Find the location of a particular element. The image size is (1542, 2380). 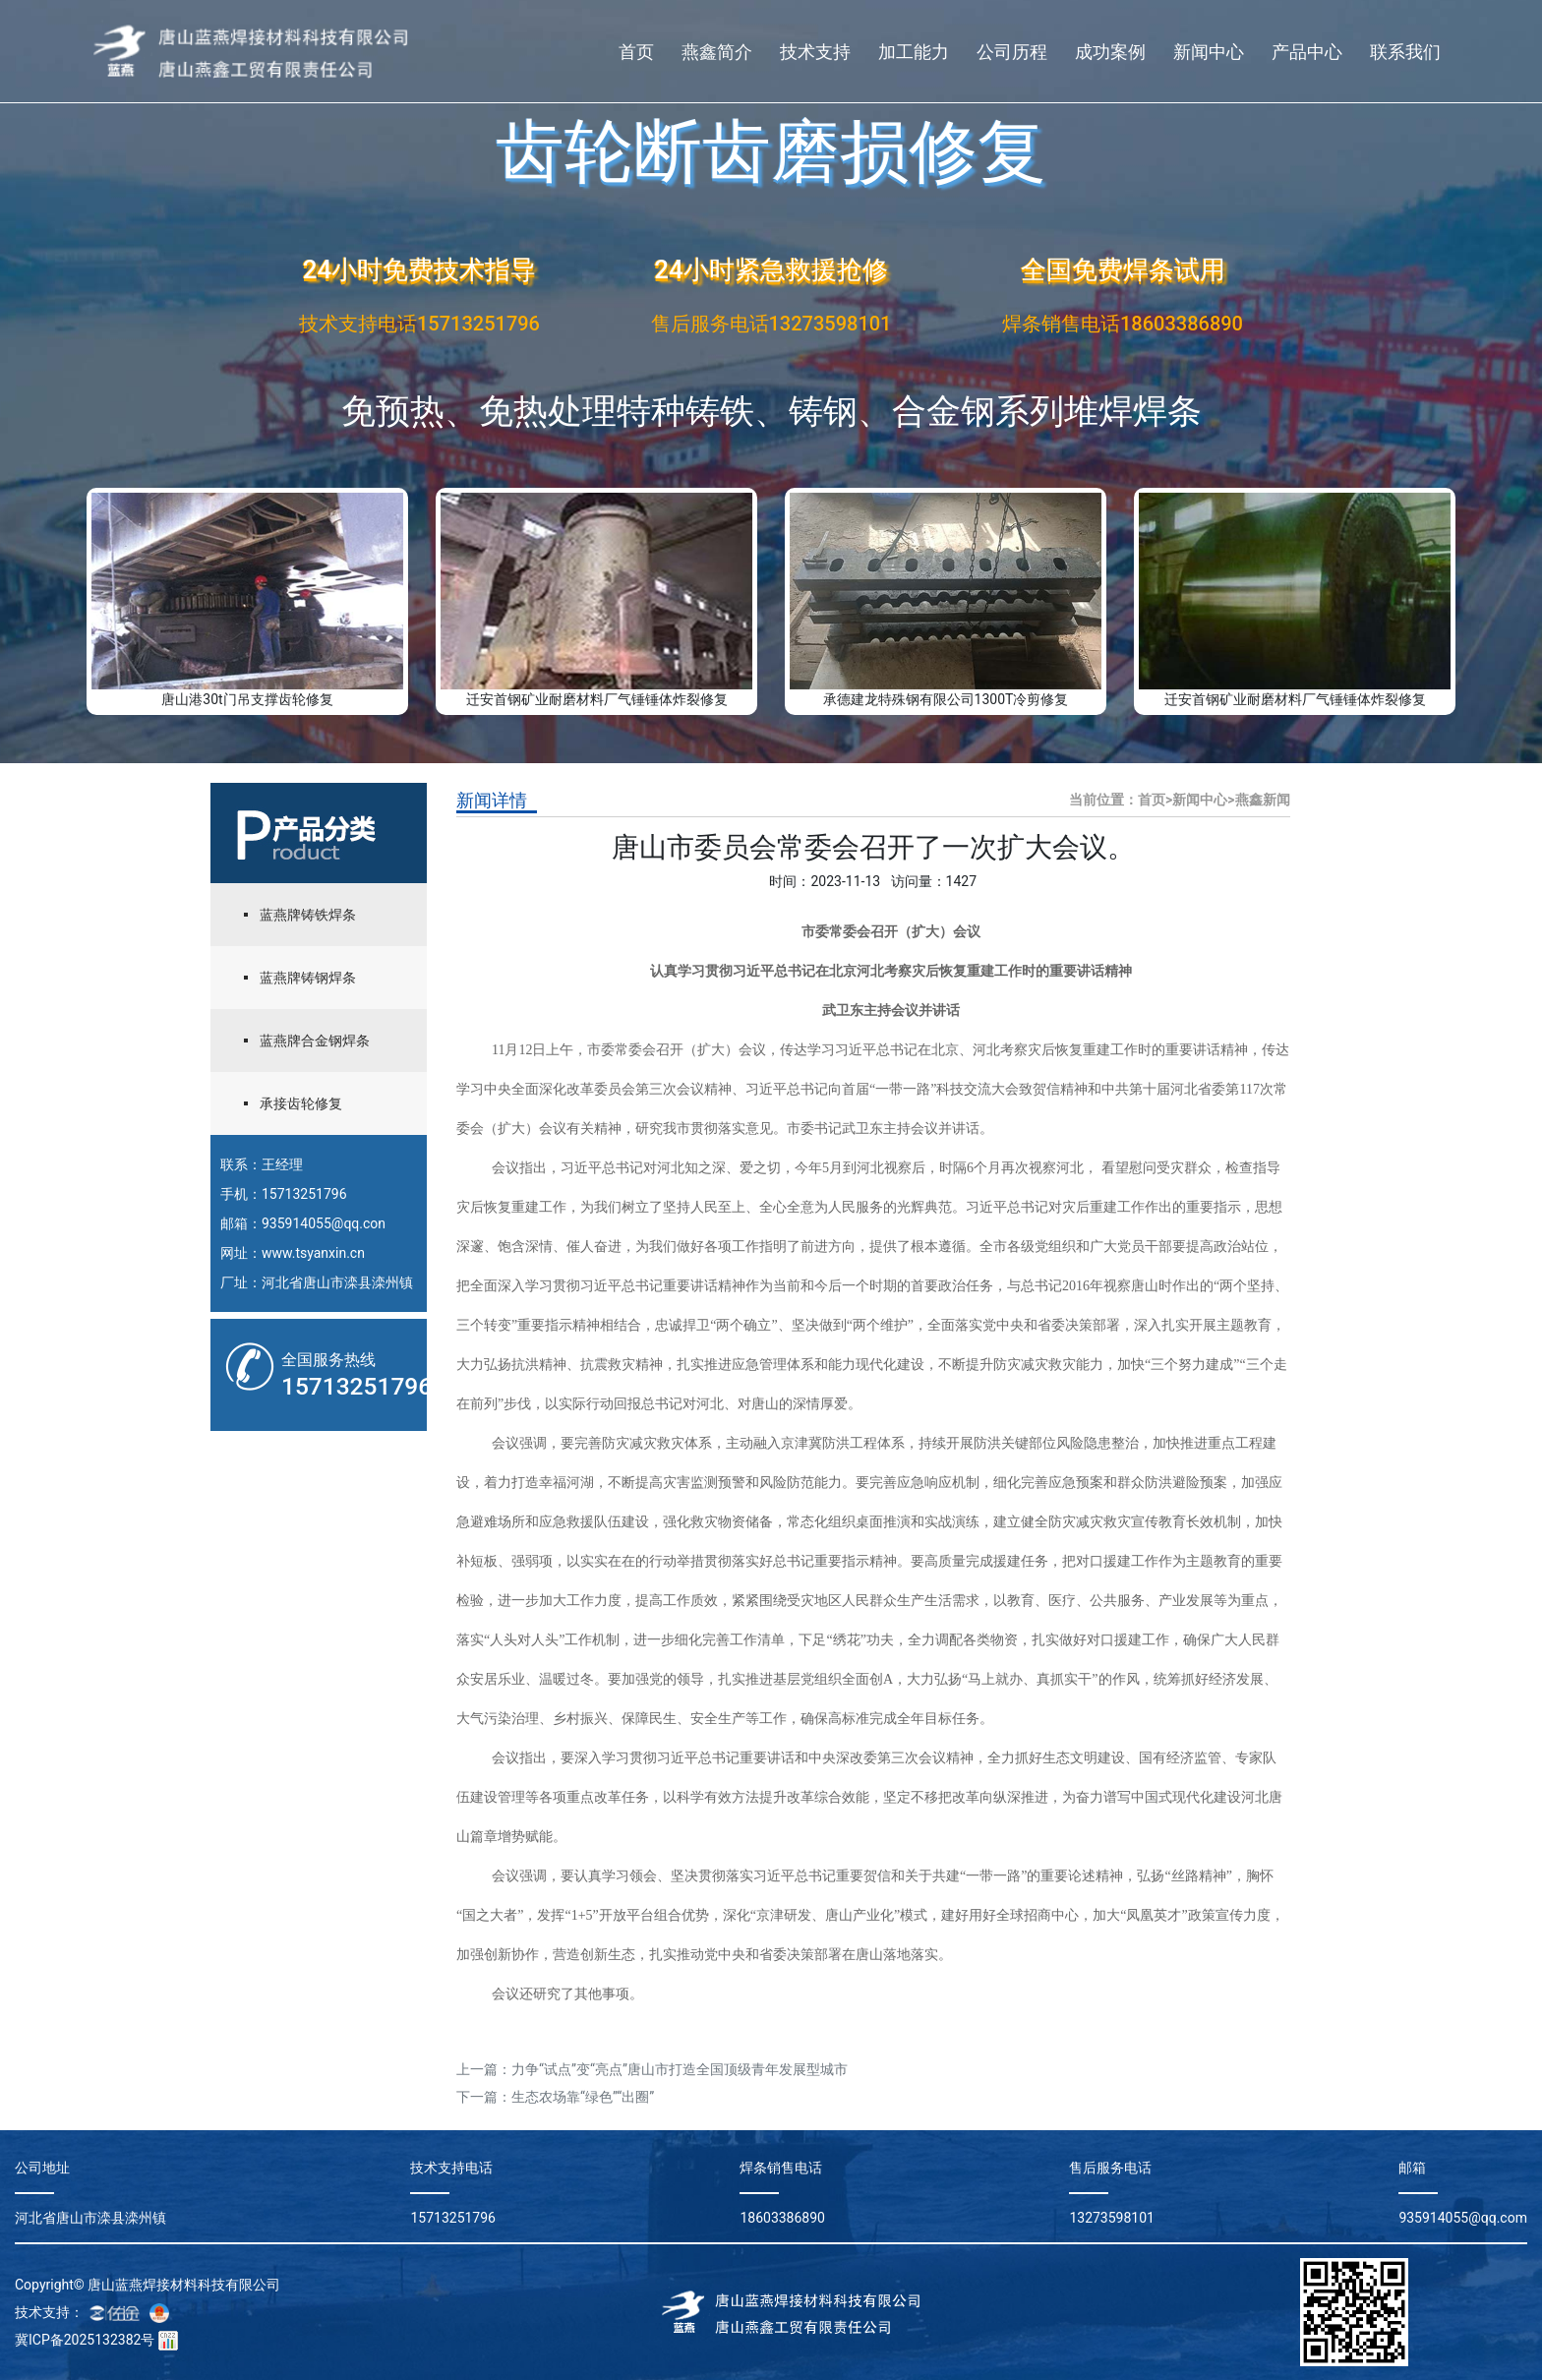

燕鑫简介 is located at coordinates (717, 51).